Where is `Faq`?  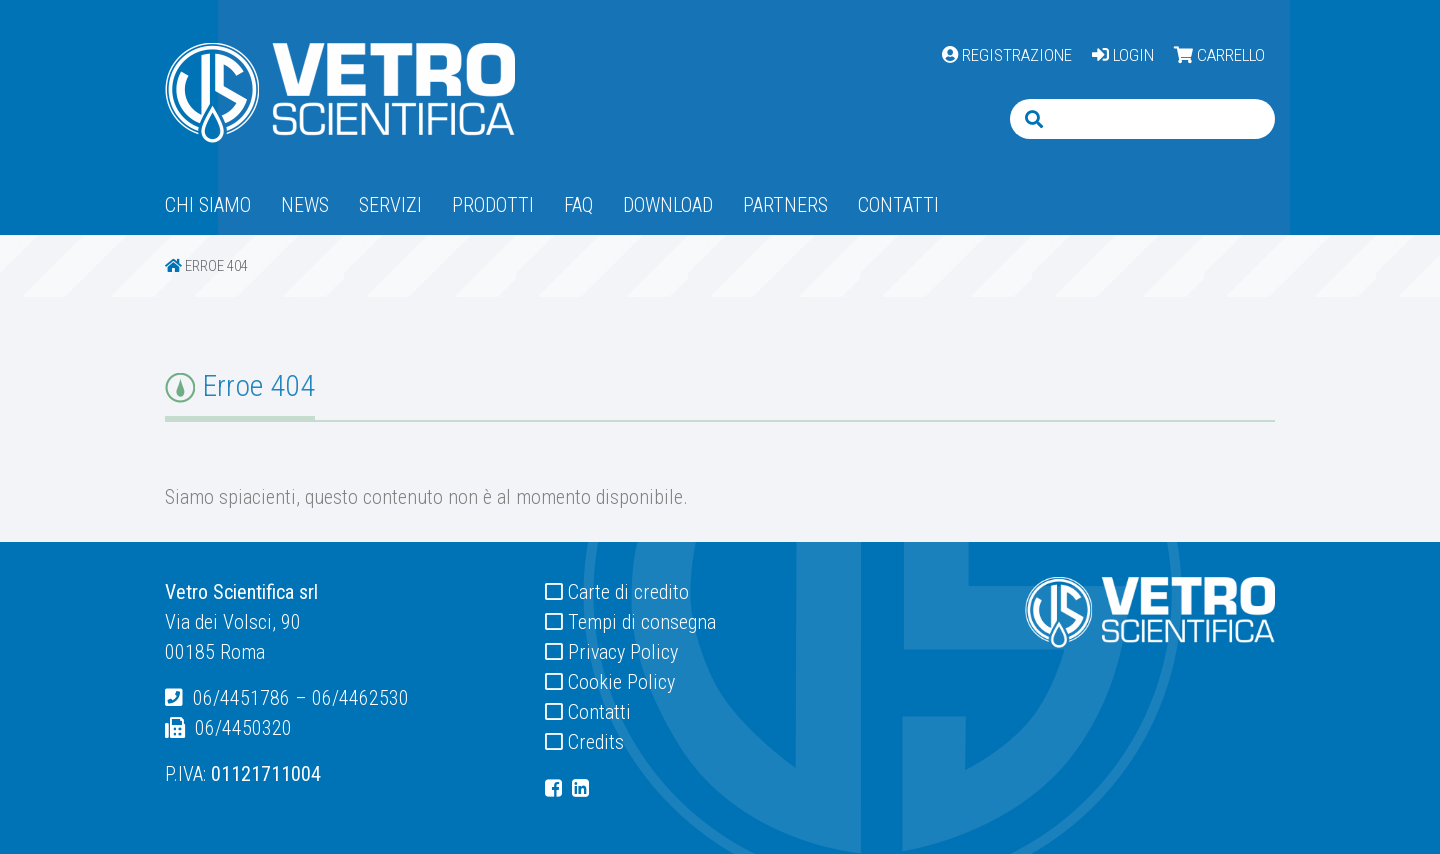 Faq is located at coordinates (578, 205).